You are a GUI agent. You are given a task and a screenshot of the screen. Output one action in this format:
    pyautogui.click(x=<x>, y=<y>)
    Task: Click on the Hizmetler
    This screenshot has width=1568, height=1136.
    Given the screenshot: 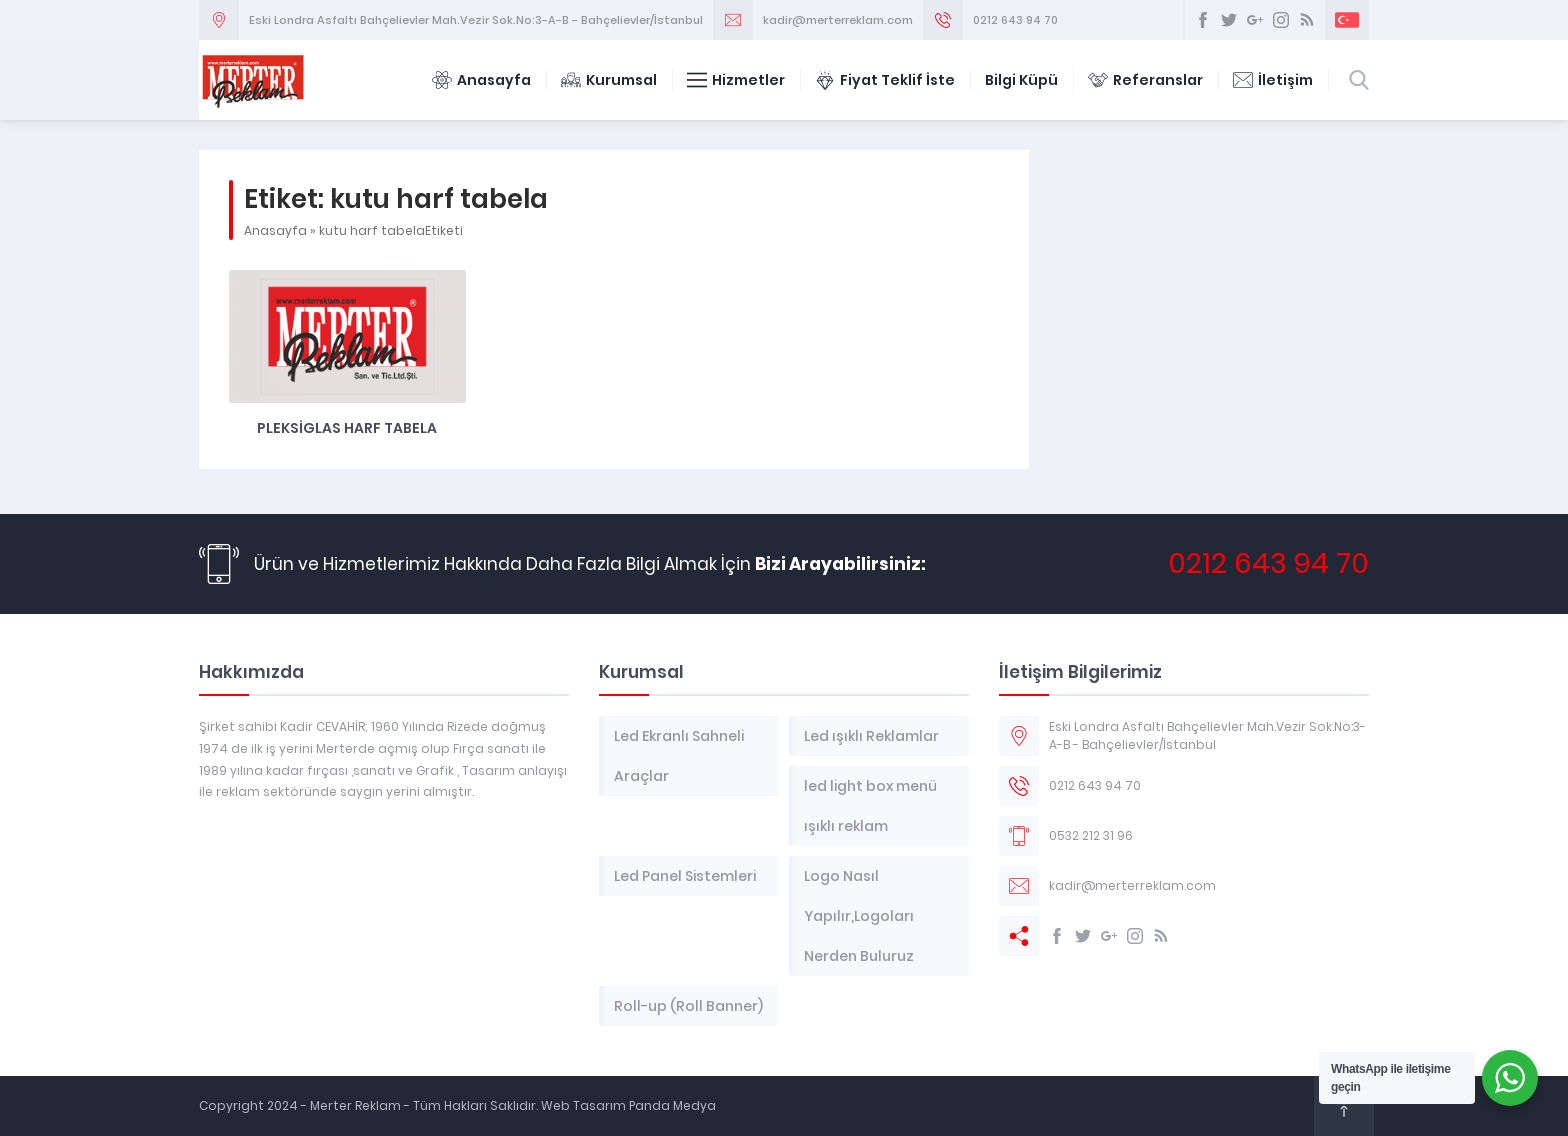 What is the action you would take?
    pyautogui.click(x=736, y=80)
    